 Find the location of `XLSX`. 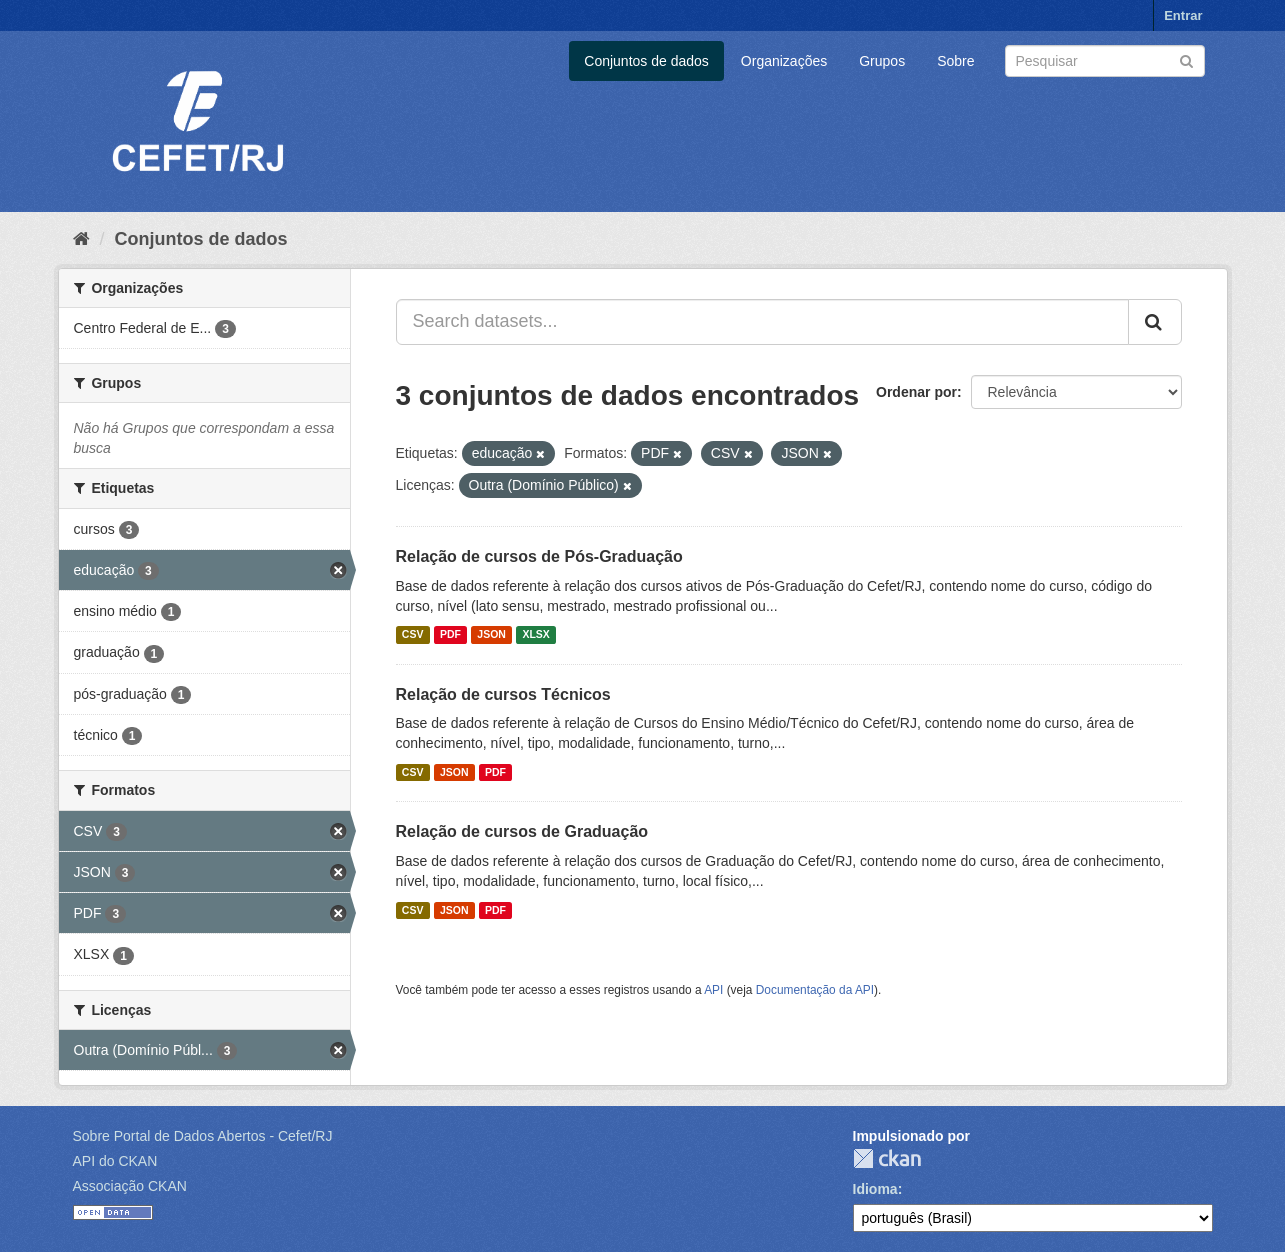

XLSX is located at coordinates (535, 635).